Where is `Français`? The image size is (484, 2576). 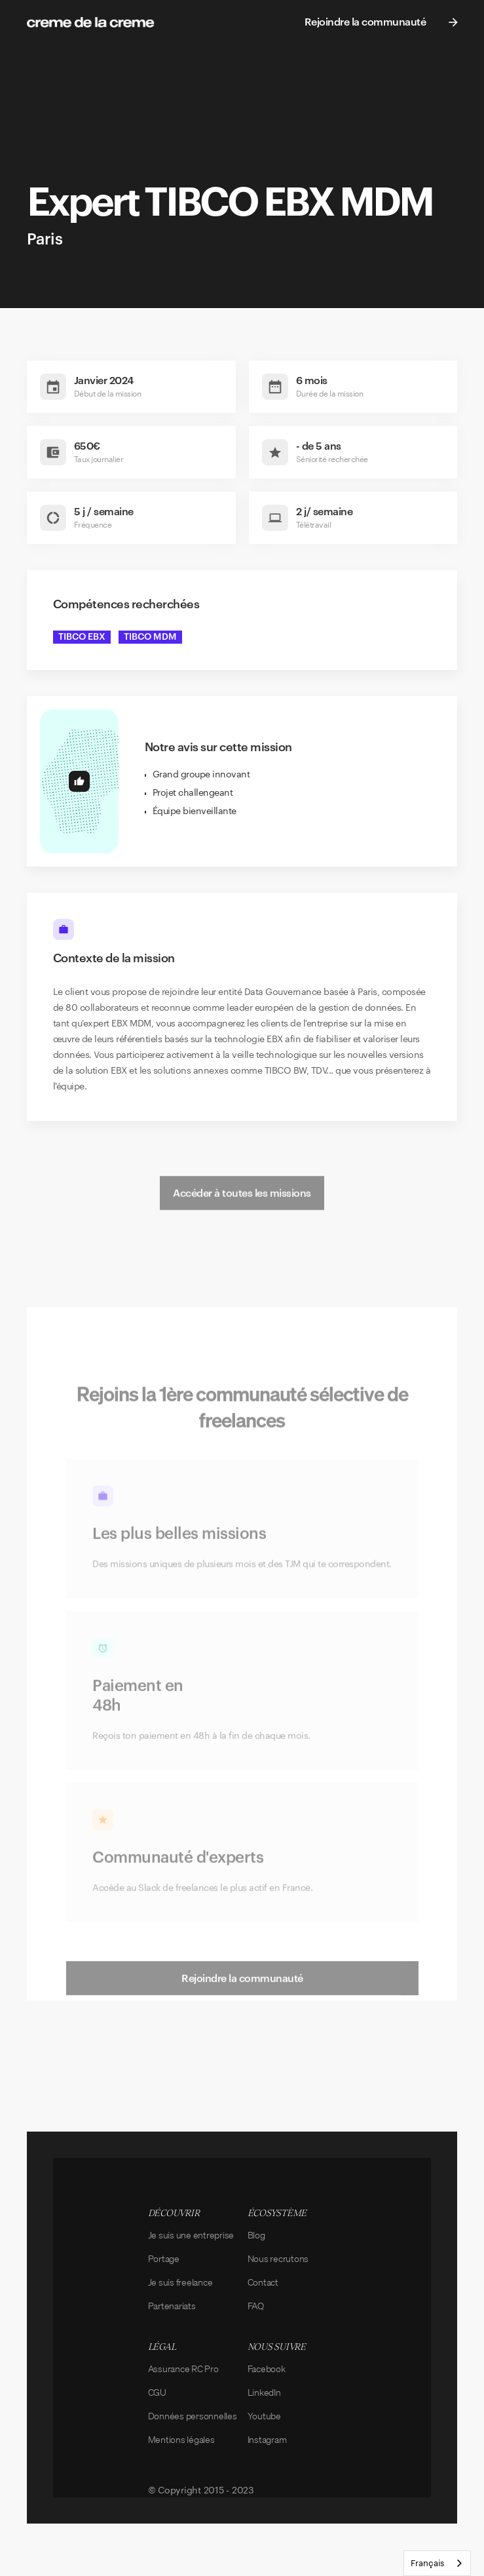
Français is located at coordinates (427, 2563).